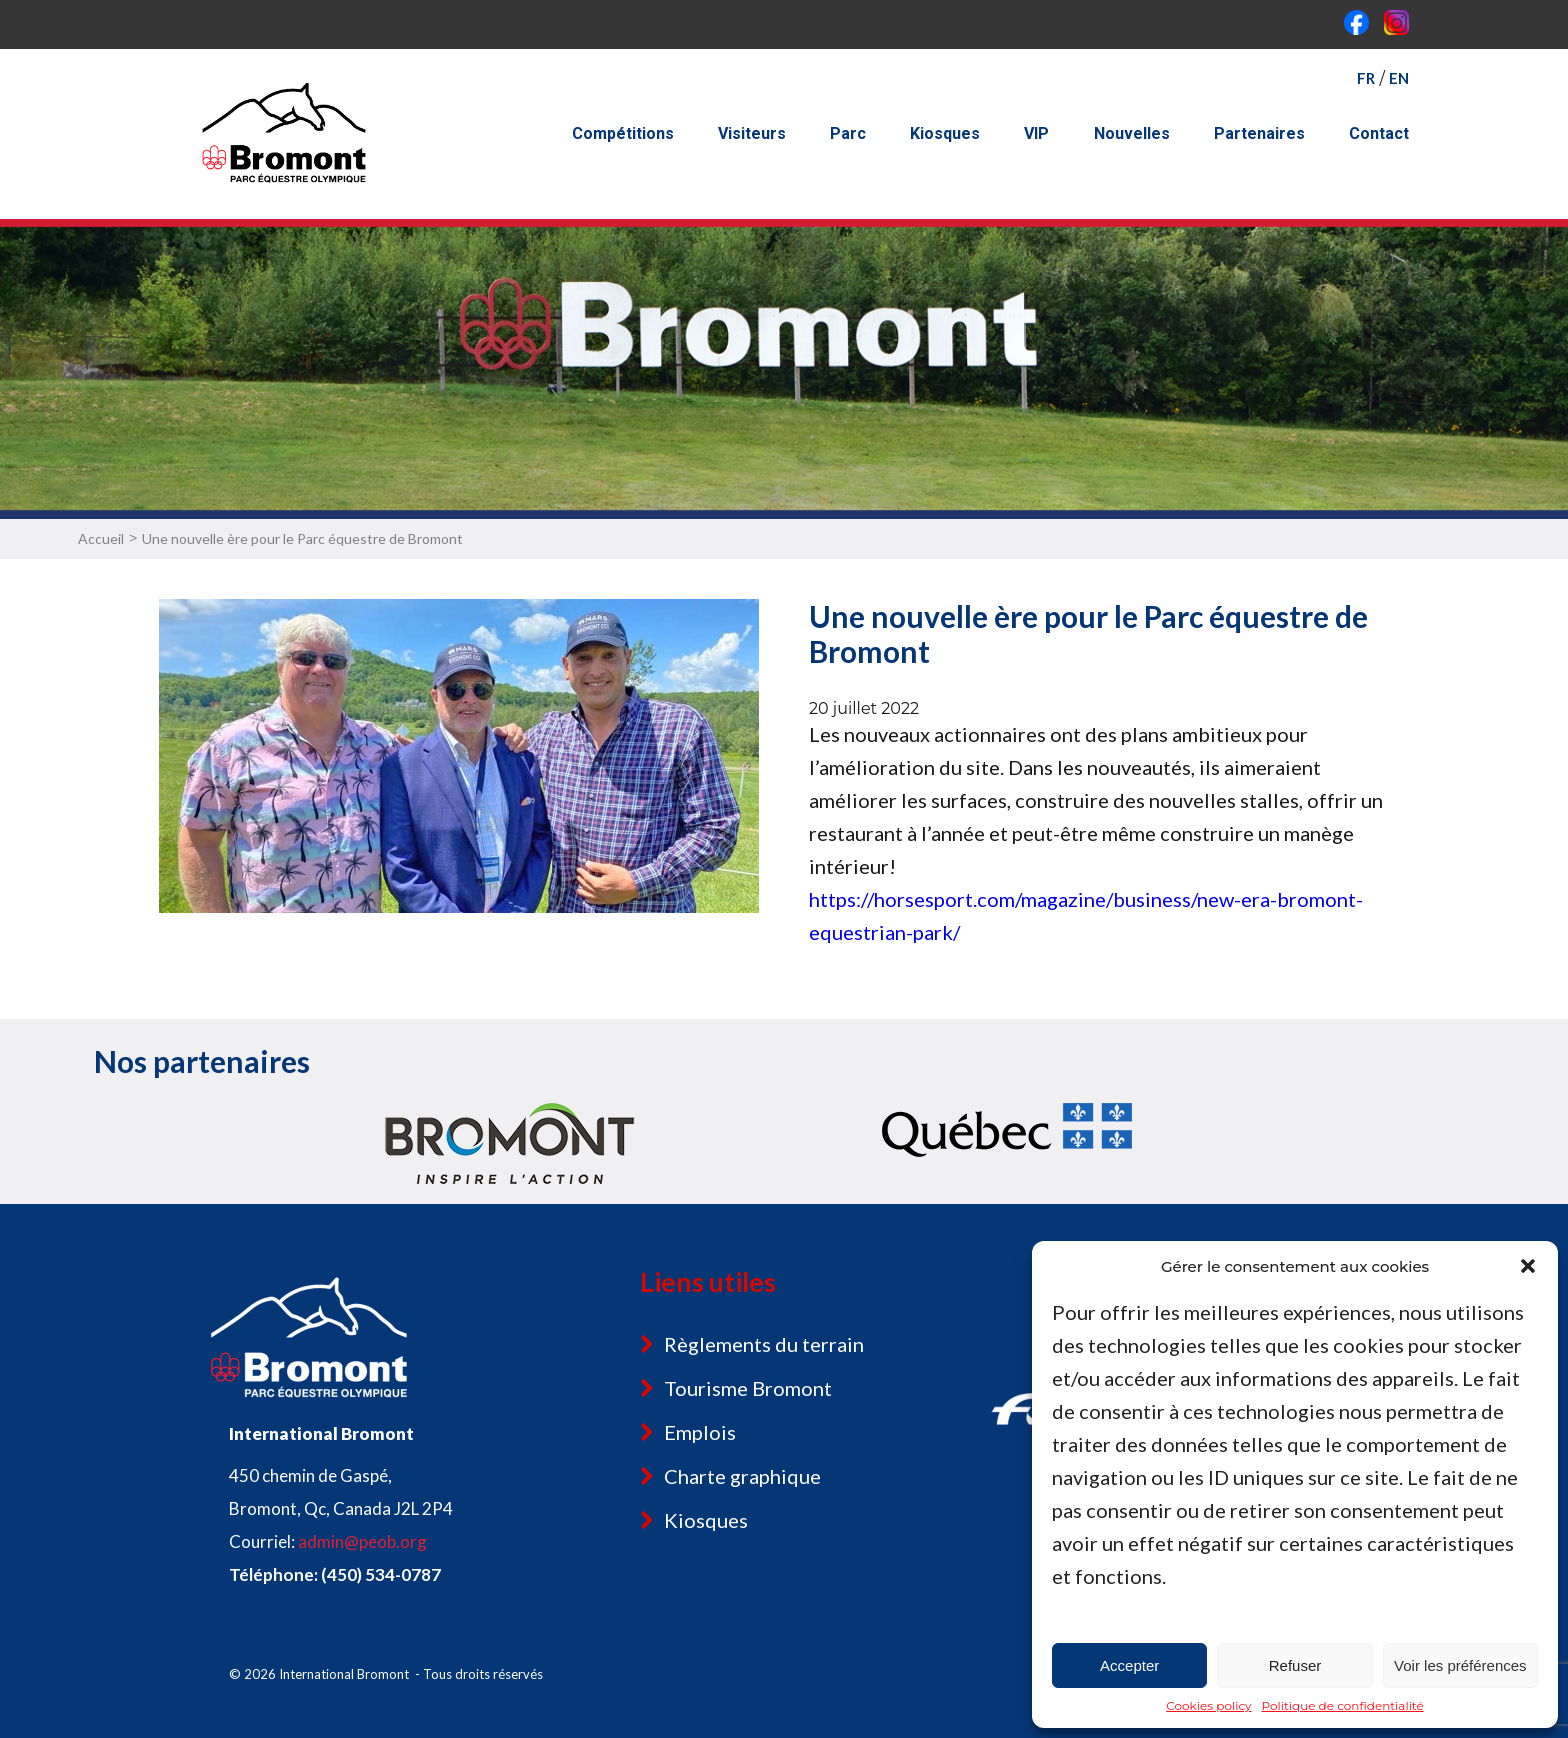  I want to click on Partenaires, so click(1259, 133).